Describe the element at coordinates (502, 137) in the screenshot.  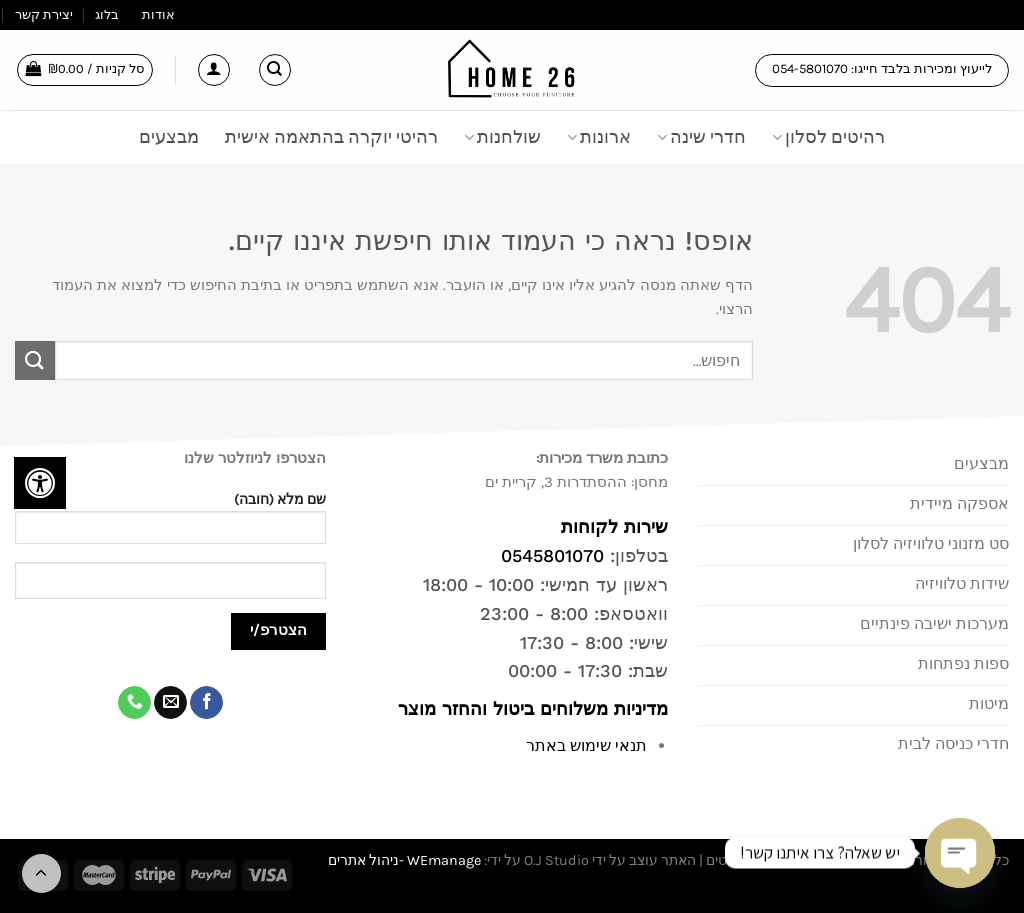
I see `שולחנות` at that location.